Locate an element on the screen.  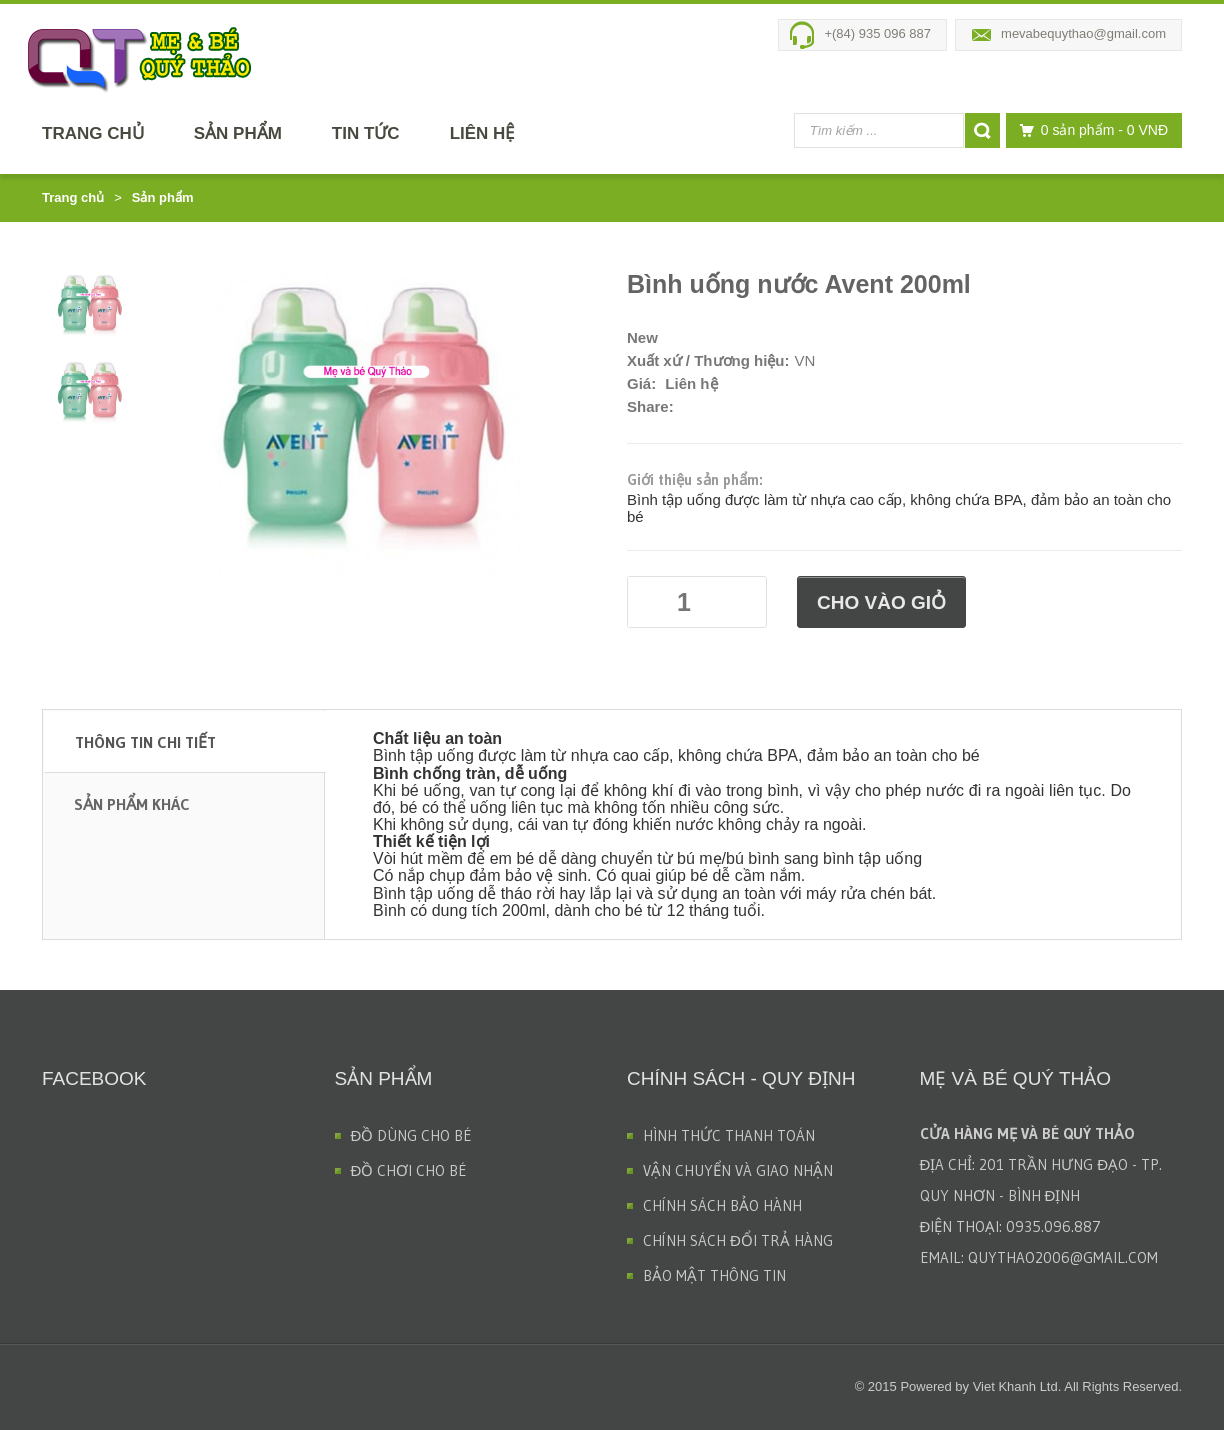
Thông tin chi tiết is located at coordinates (145, 742).